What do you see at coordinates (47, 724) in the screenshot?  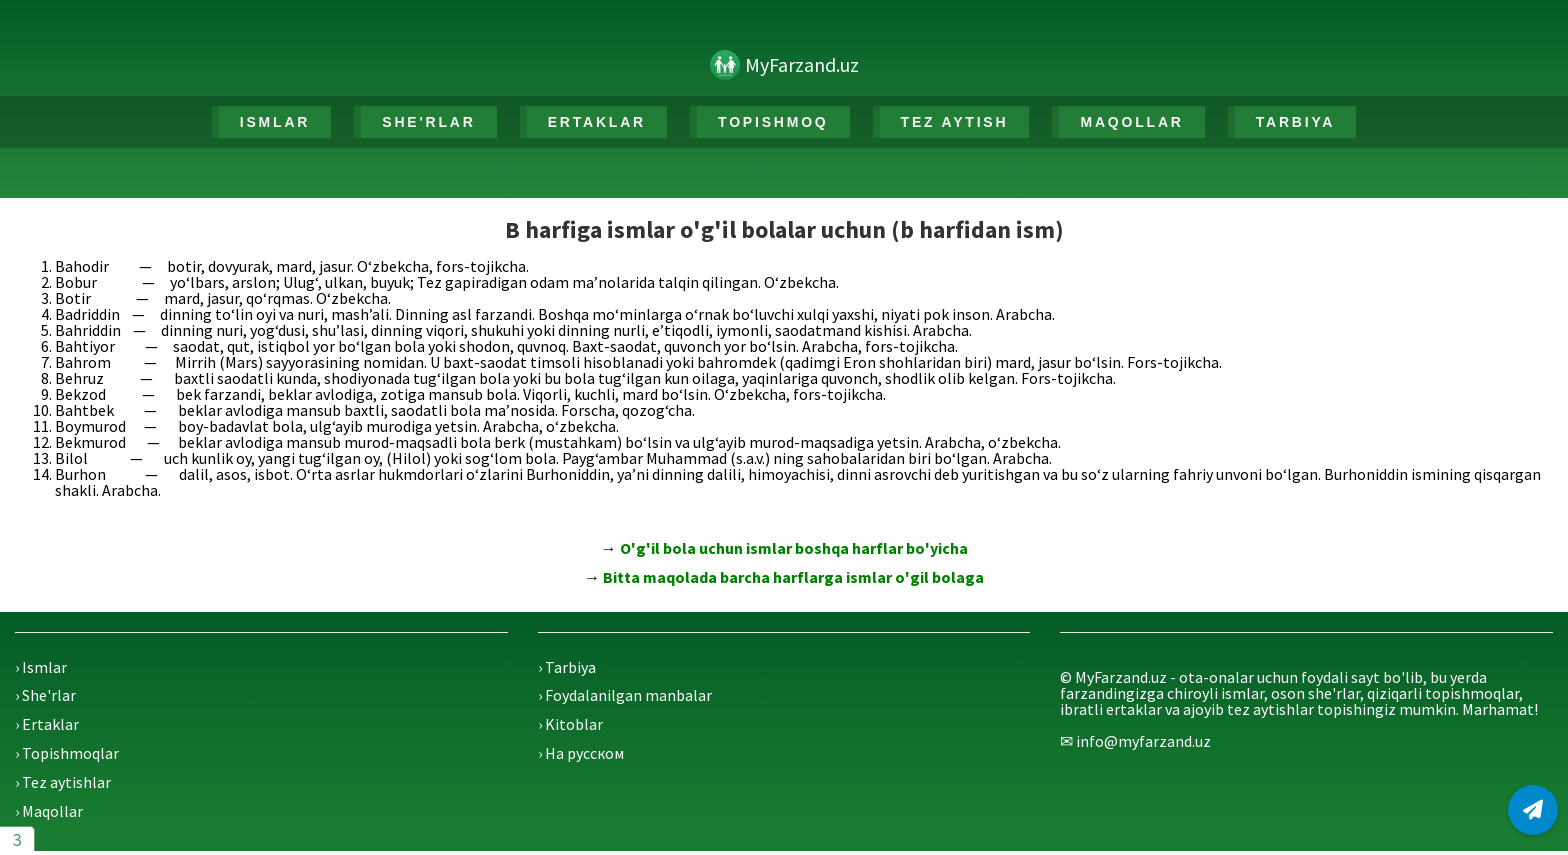 I see `› Ertaklar` at bounding box center [47, 724].